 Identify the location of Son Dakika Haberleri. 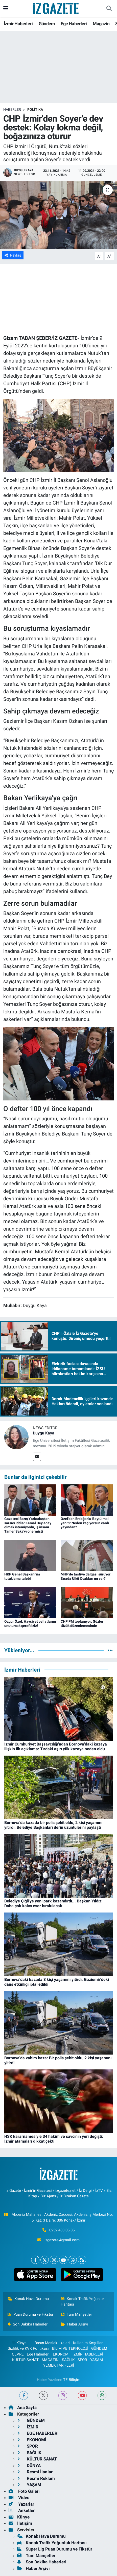
(28, 2324).